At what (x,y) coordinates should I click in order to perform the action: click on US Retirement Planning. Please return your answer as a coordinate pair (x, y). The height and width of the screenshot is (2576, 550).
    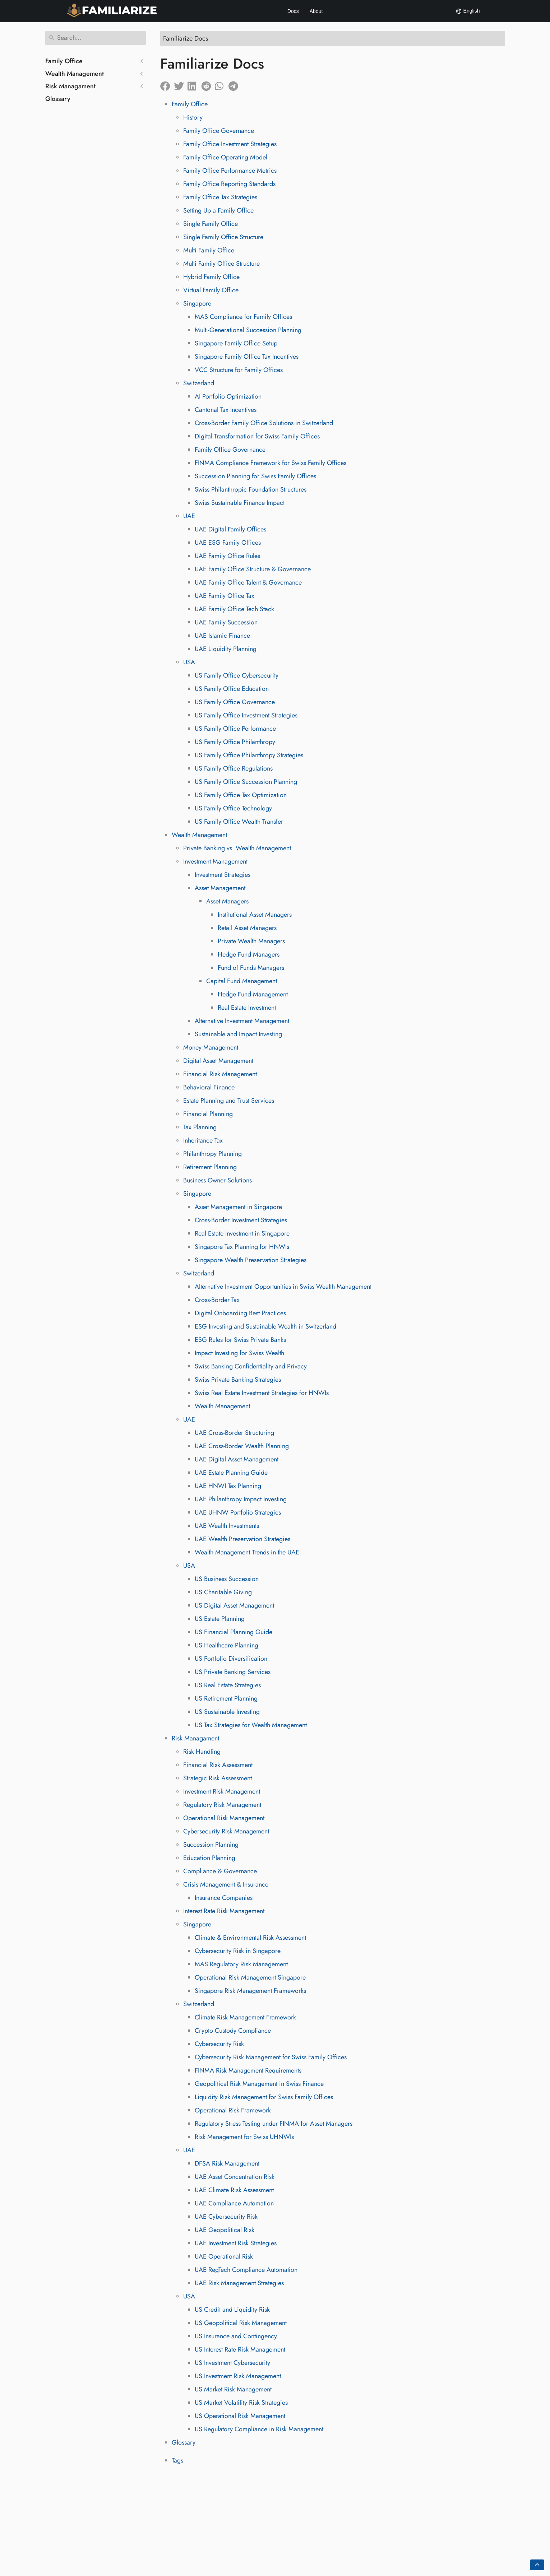
    Looking at the image, I should click on (226, 1698).